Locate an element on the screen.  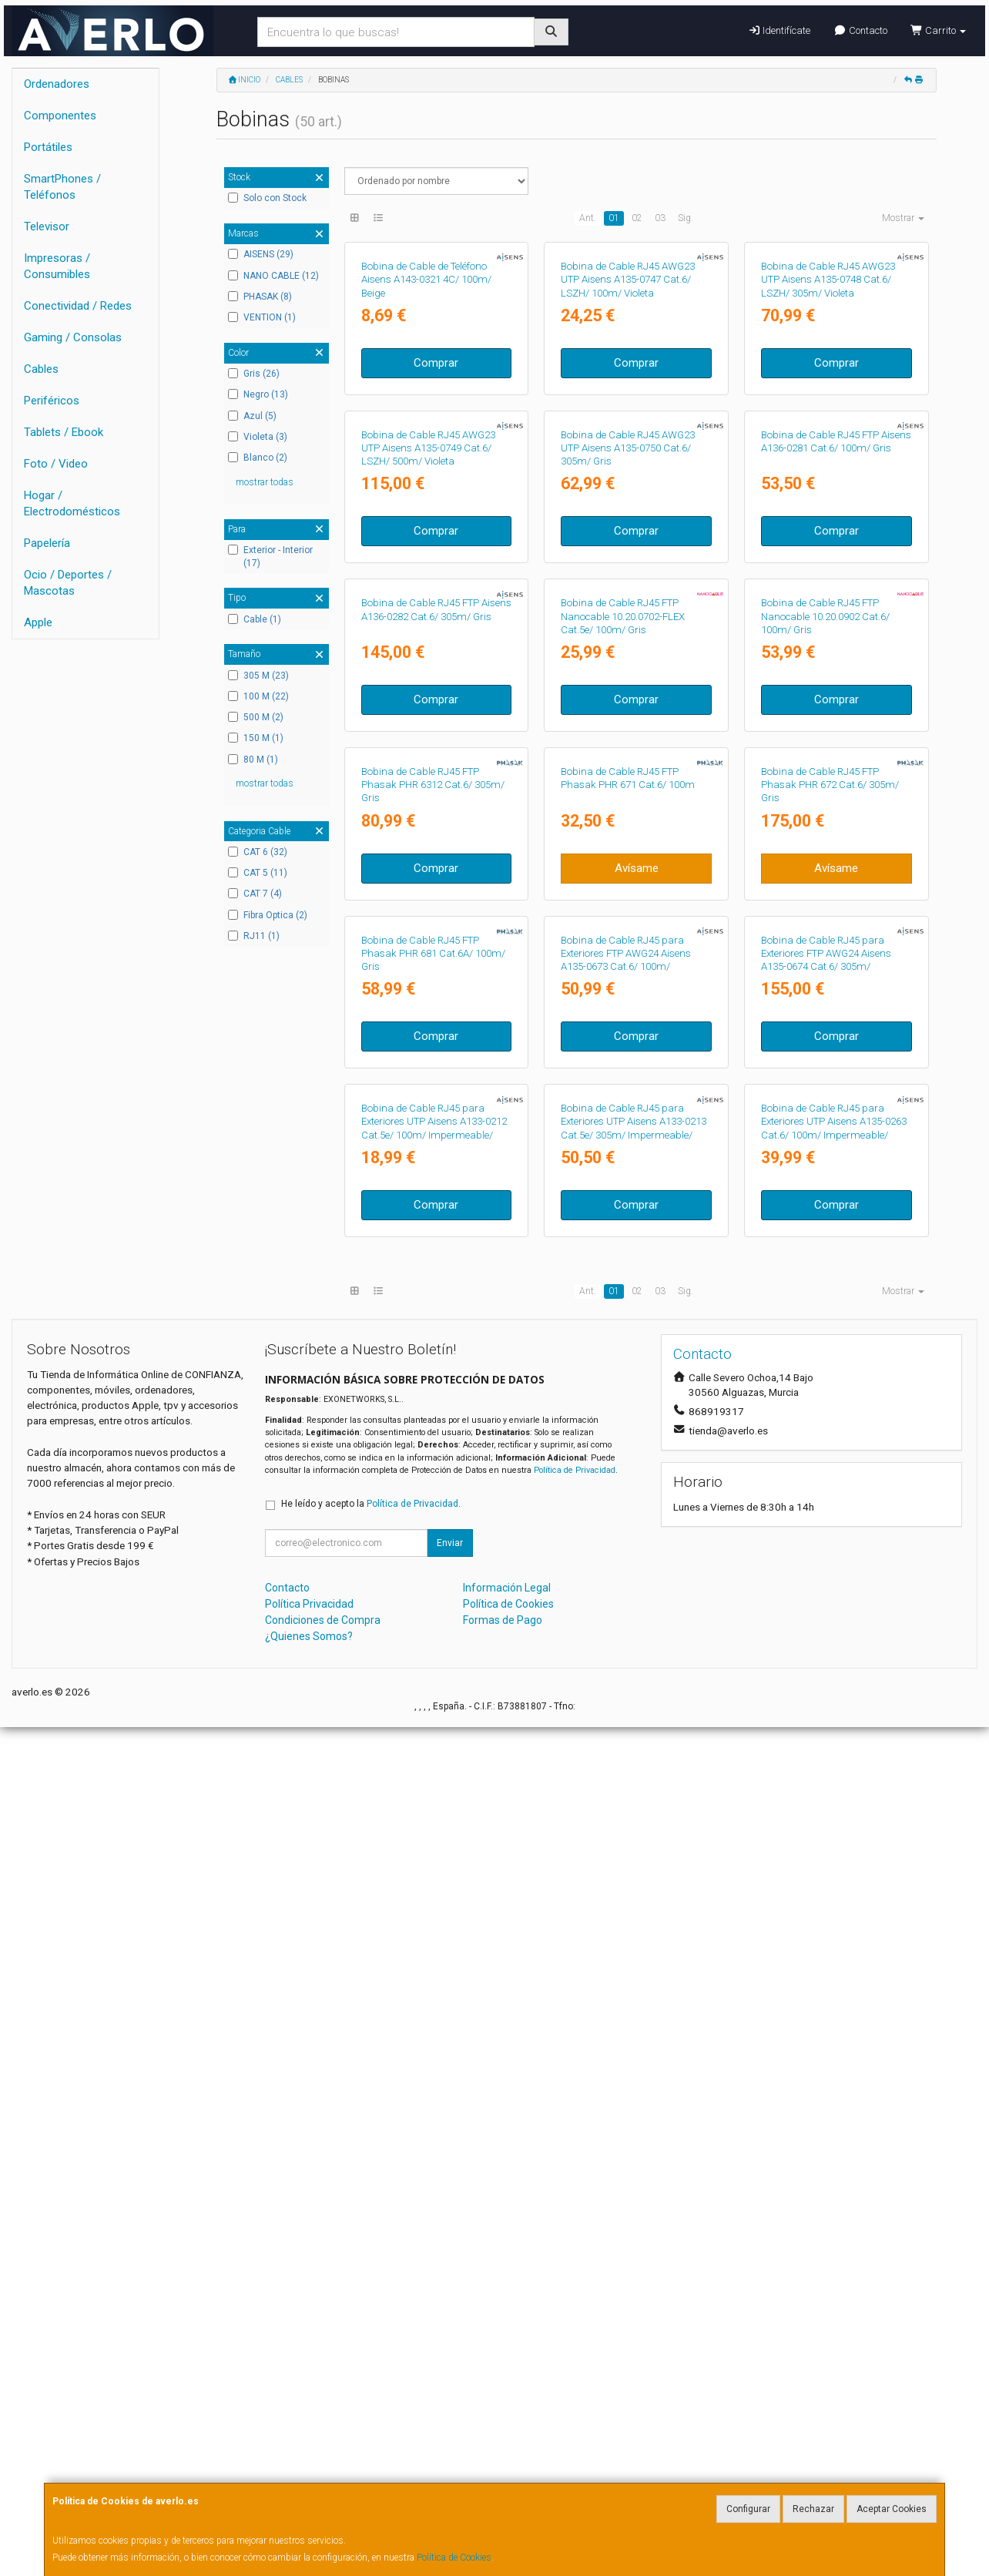
Portátiles is located at coordinates (48, 147).